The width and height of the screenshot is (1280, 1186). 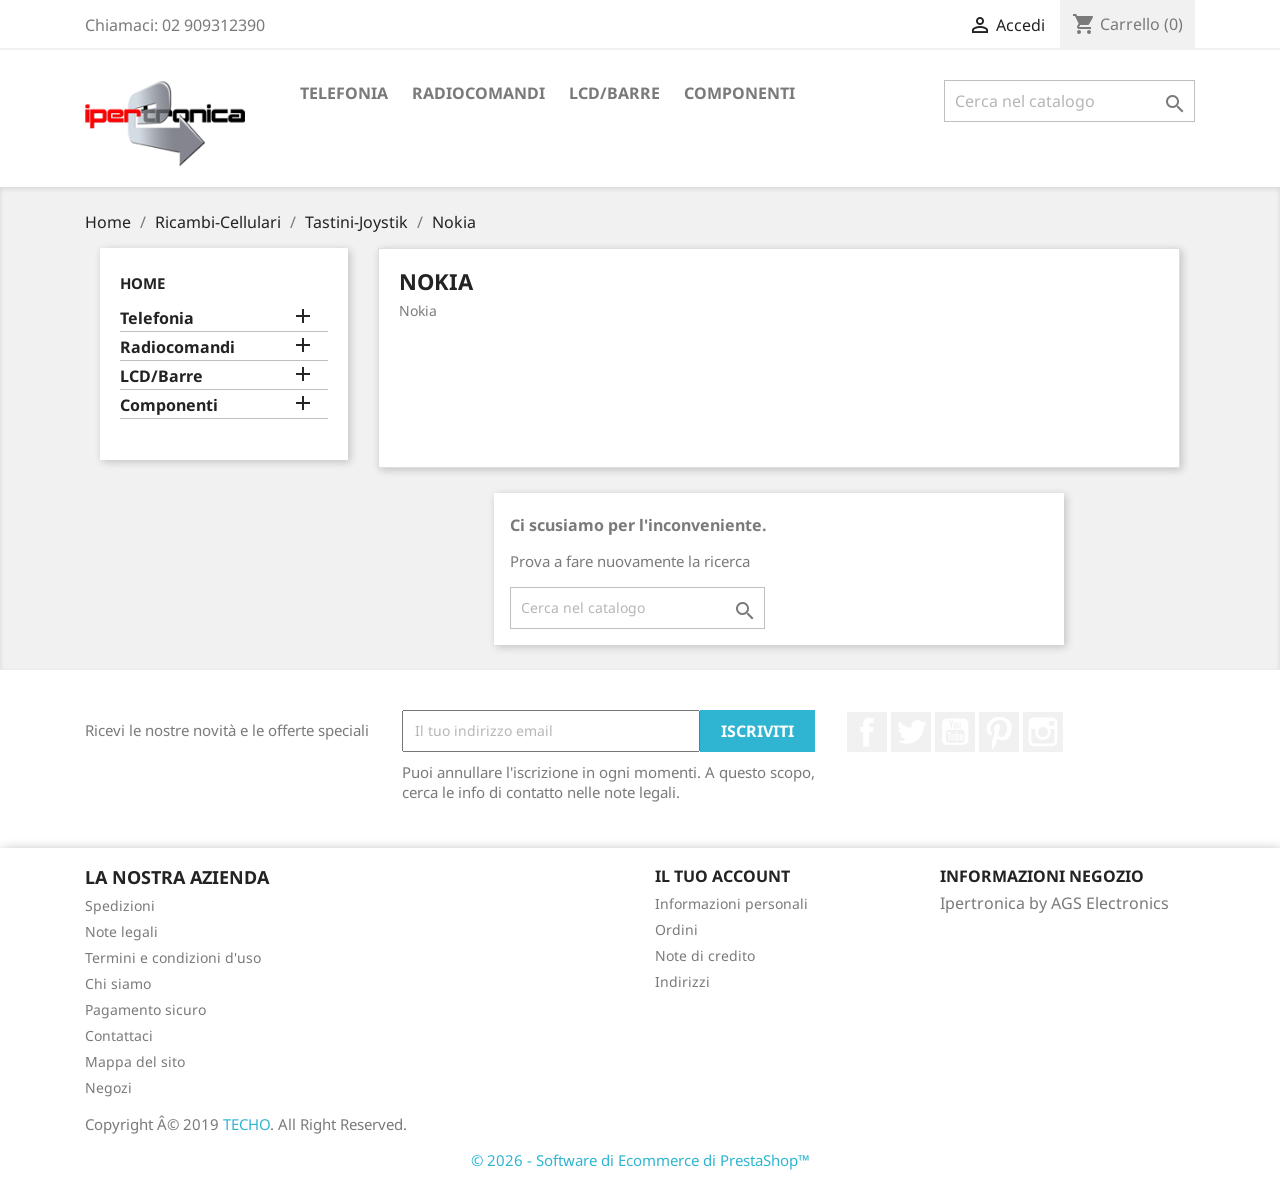 What do you see at coordinates (118, 983) in the screenshot?
I see `Chi siamo` at bounding box center [118, 983].